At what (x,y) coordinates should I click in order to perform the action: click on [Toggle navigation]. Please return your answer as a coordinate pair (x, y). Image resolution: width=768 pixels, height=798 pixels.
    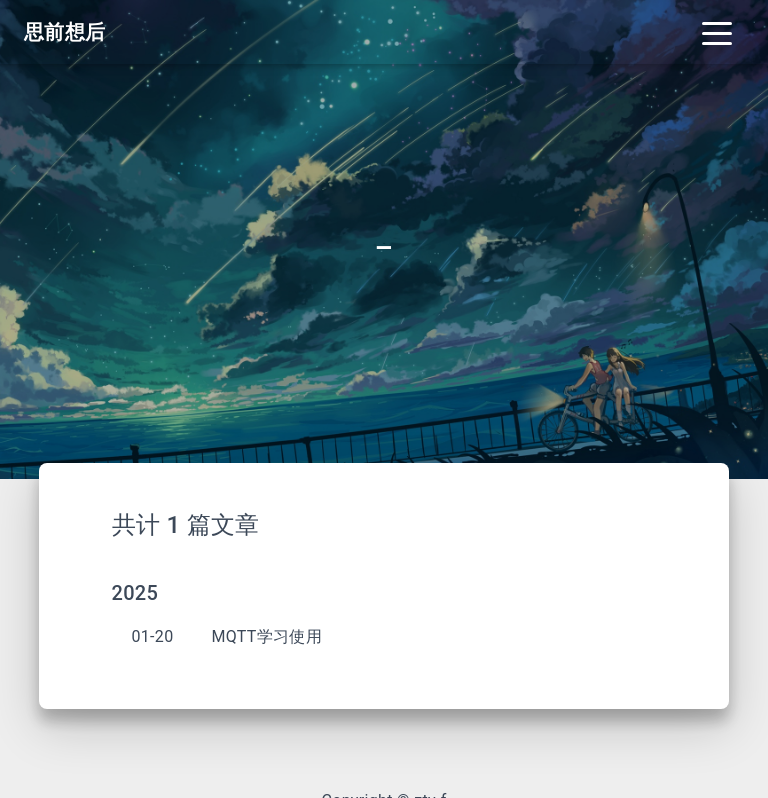
    Looking at the image, I should click on (717, 32).